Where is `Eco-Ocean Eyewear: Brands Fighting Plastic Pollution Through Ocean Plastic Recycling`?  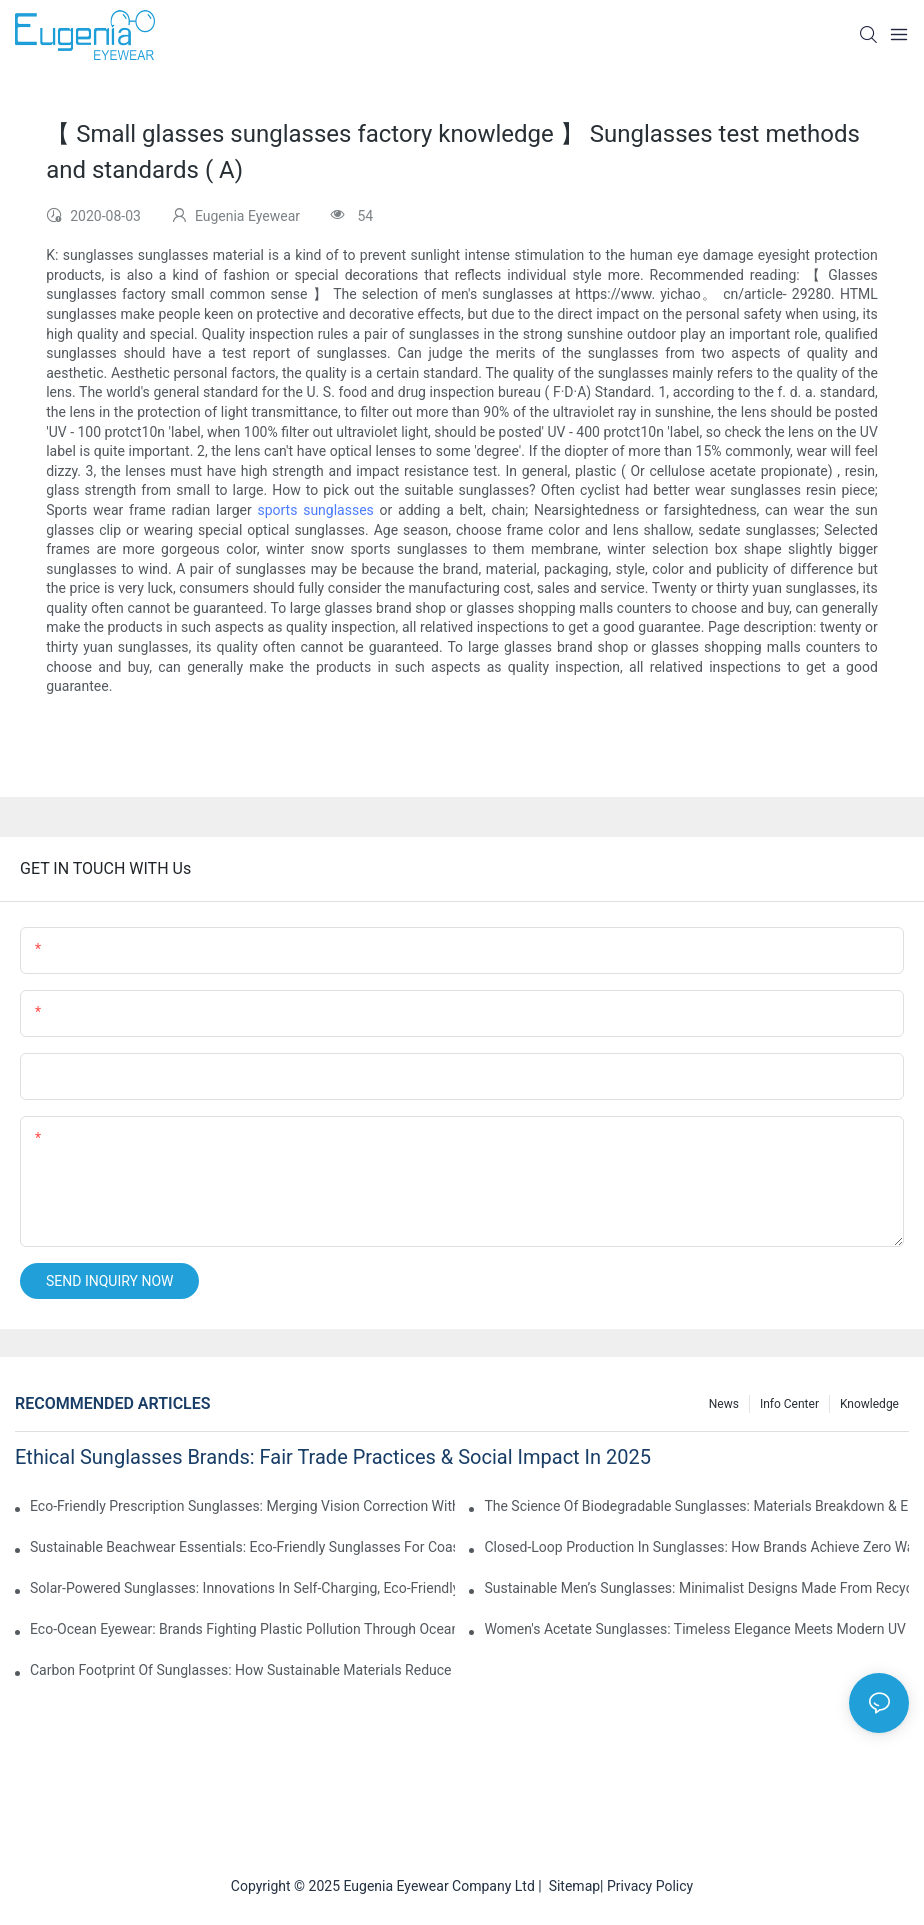 Eco-Ocean Eyewear: Brands Fighting Plastic Pollution Through Ocean Plastic Recycling is located at coordinates (242, 1629).